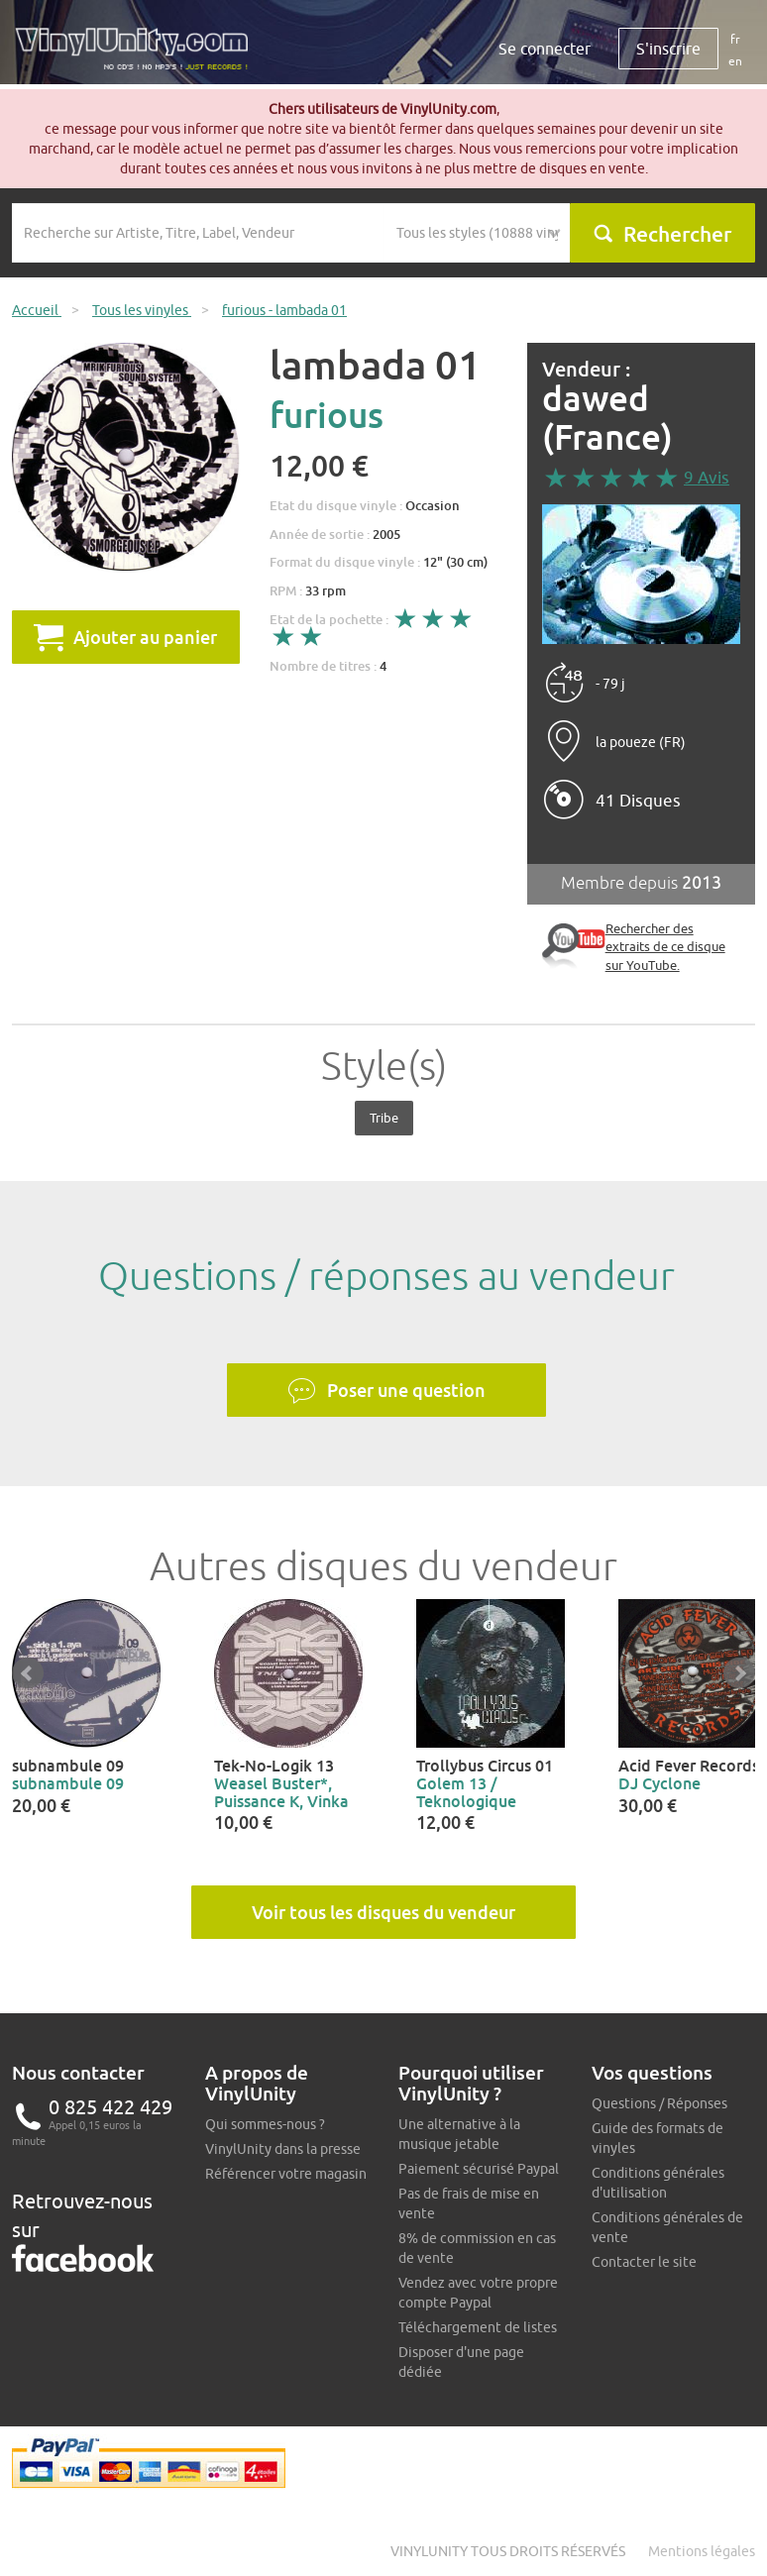 The width and height of the screenshot is (767, 2576). What do you see at coordinates (468, 2203) in the screenshot?
I see `Pas de frais de mise en vente` at bounding box center [468, 2203].